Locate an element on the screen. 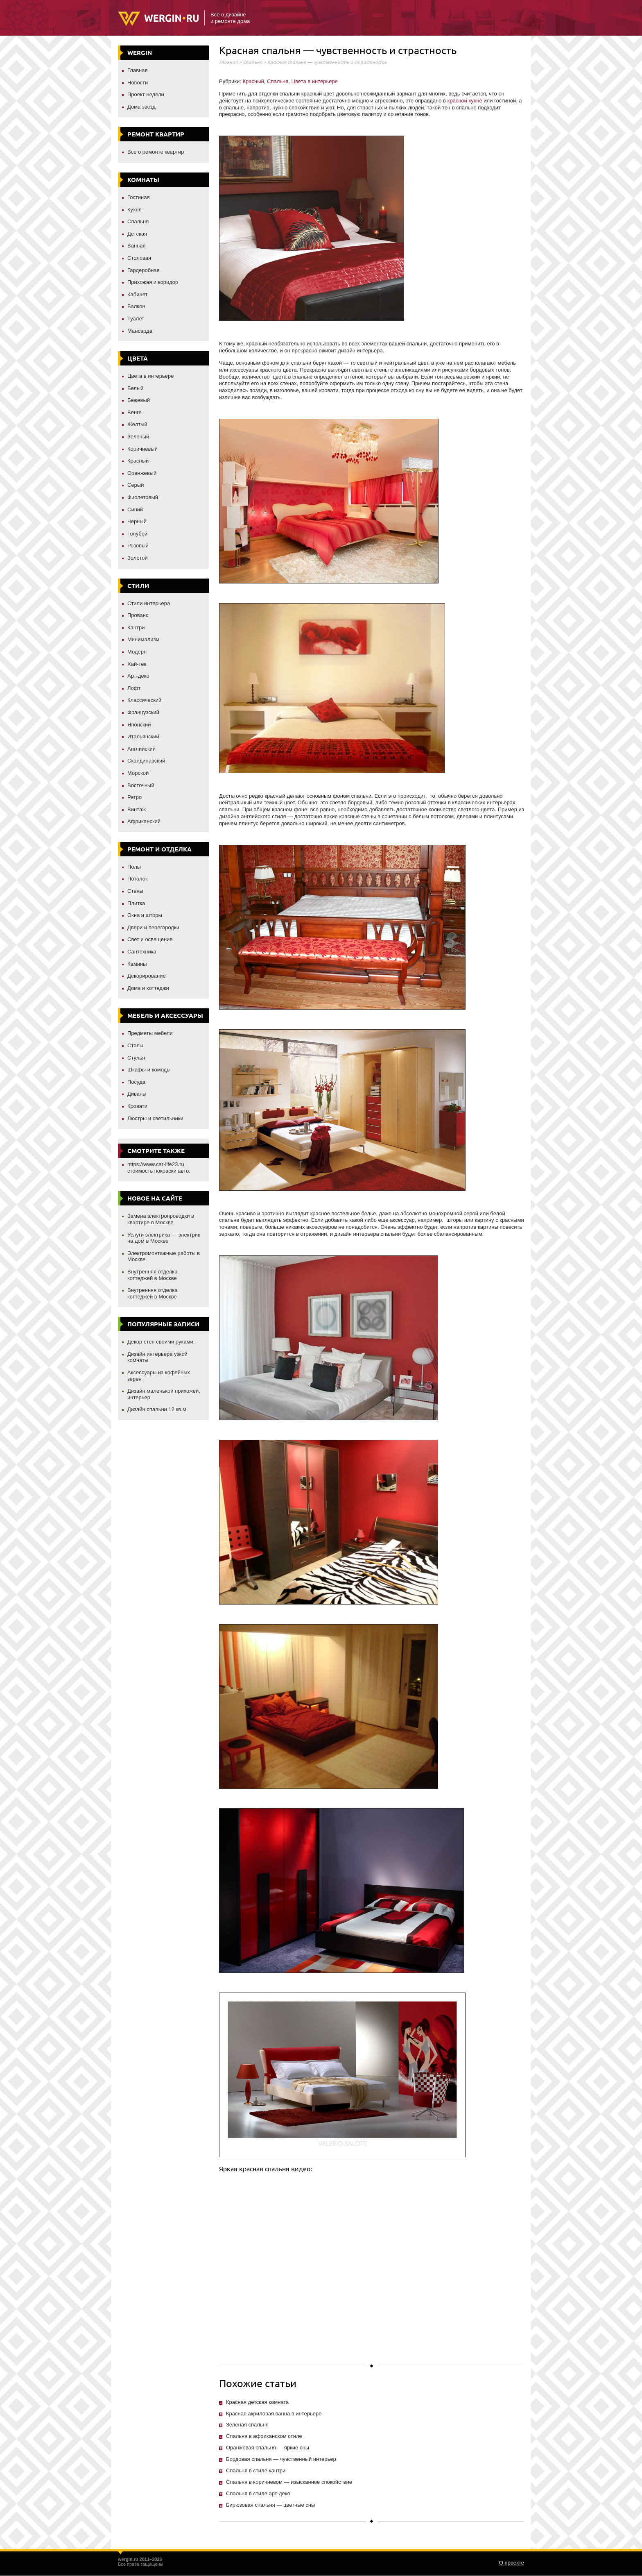 This screenshot has height=2576, width=642. Восточный is located at coordinates (140, 785).